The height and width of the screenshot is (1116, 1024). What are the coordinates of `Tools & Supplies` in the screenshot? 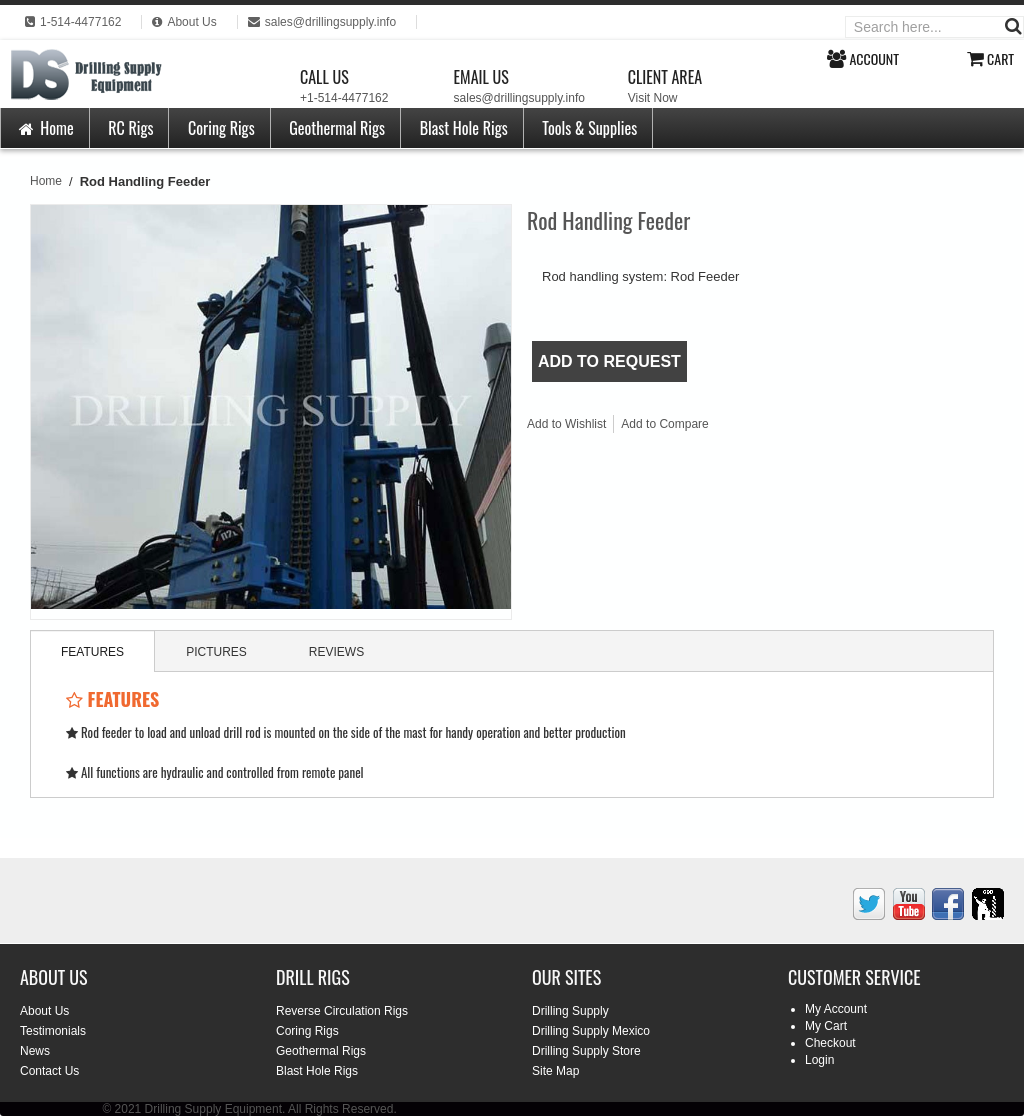 It's located at (589, 128).